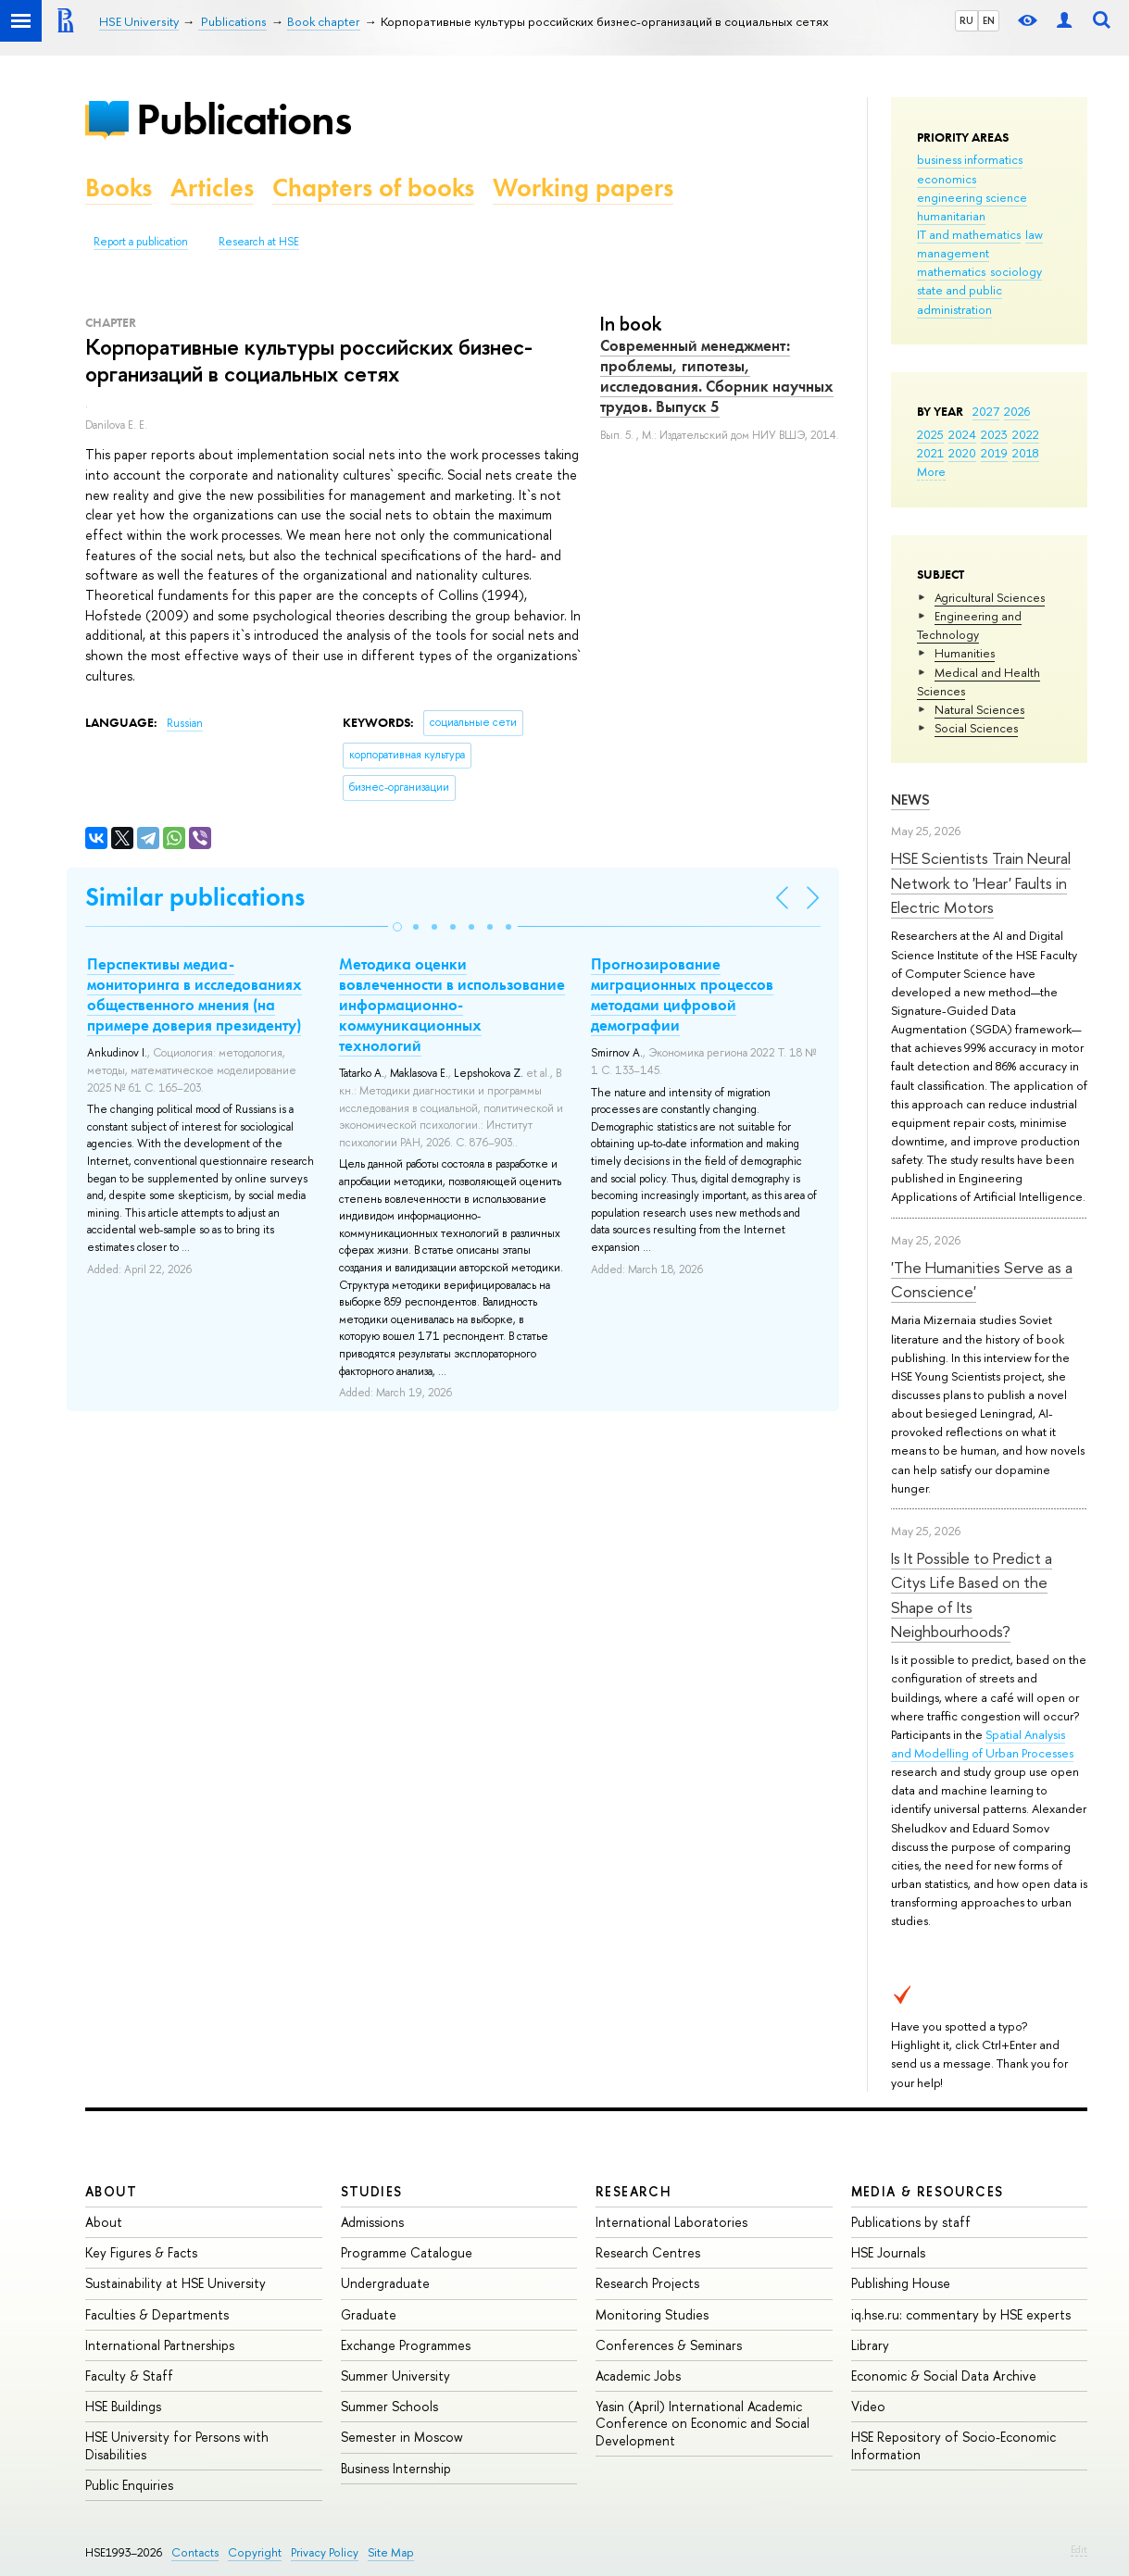 The height and width of the screenshot is (2576, 1129). What do you see at coordinates (395, 2375) in the screenshot?
I see `Summer University` at bounding box center [395, 2375].